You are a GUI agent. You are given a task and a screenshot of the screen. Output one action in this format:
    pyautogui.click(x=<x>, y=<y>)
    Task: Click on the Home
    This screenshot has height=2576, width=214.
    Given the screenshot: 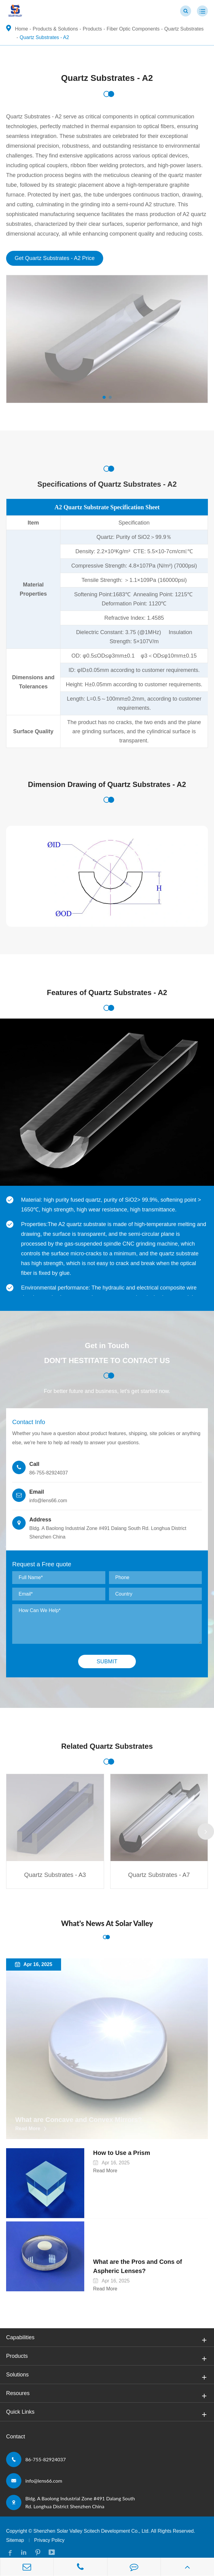 What is the action you would take?
    pyautogui.click(x=21, y=28)
    